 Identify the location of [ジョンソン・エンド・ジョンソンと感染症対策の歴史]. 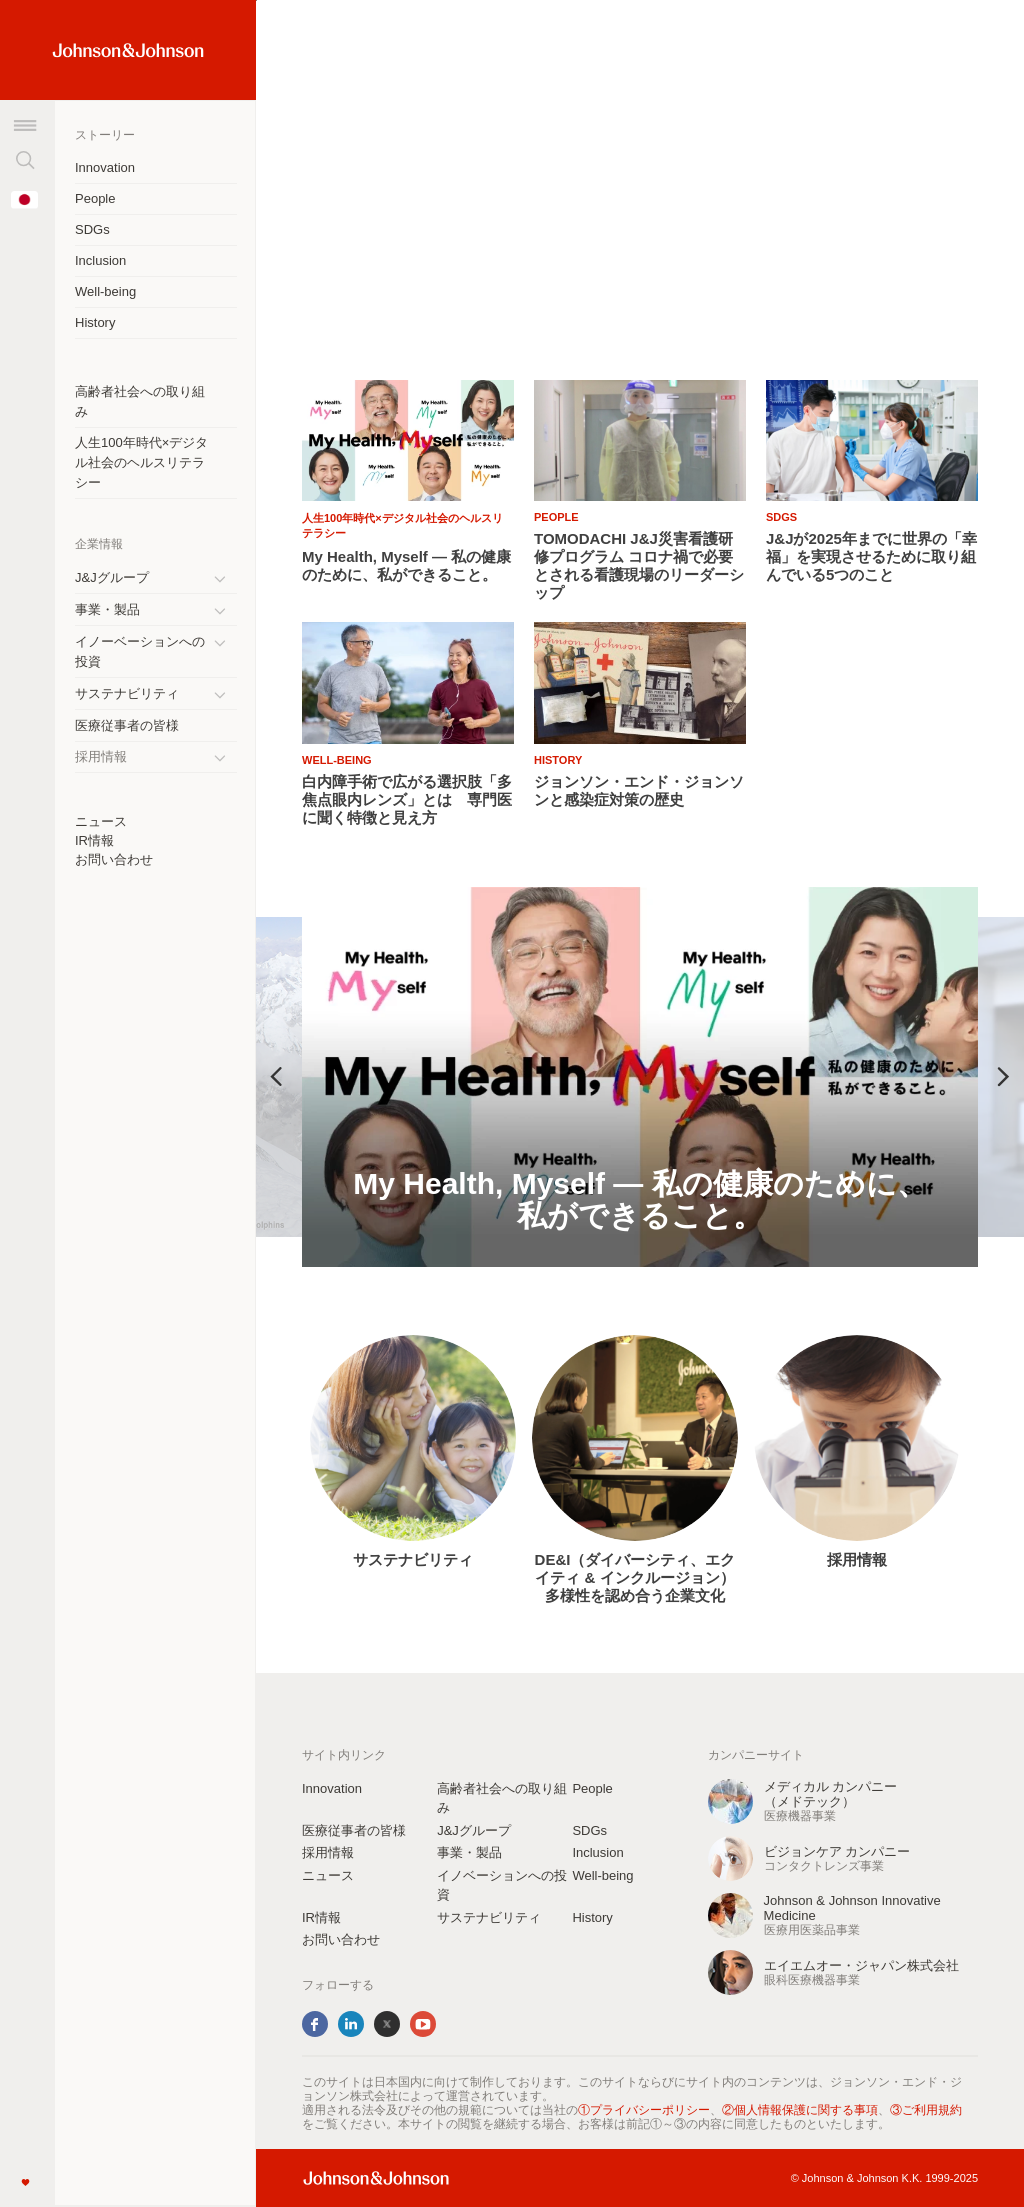
(640, 791).